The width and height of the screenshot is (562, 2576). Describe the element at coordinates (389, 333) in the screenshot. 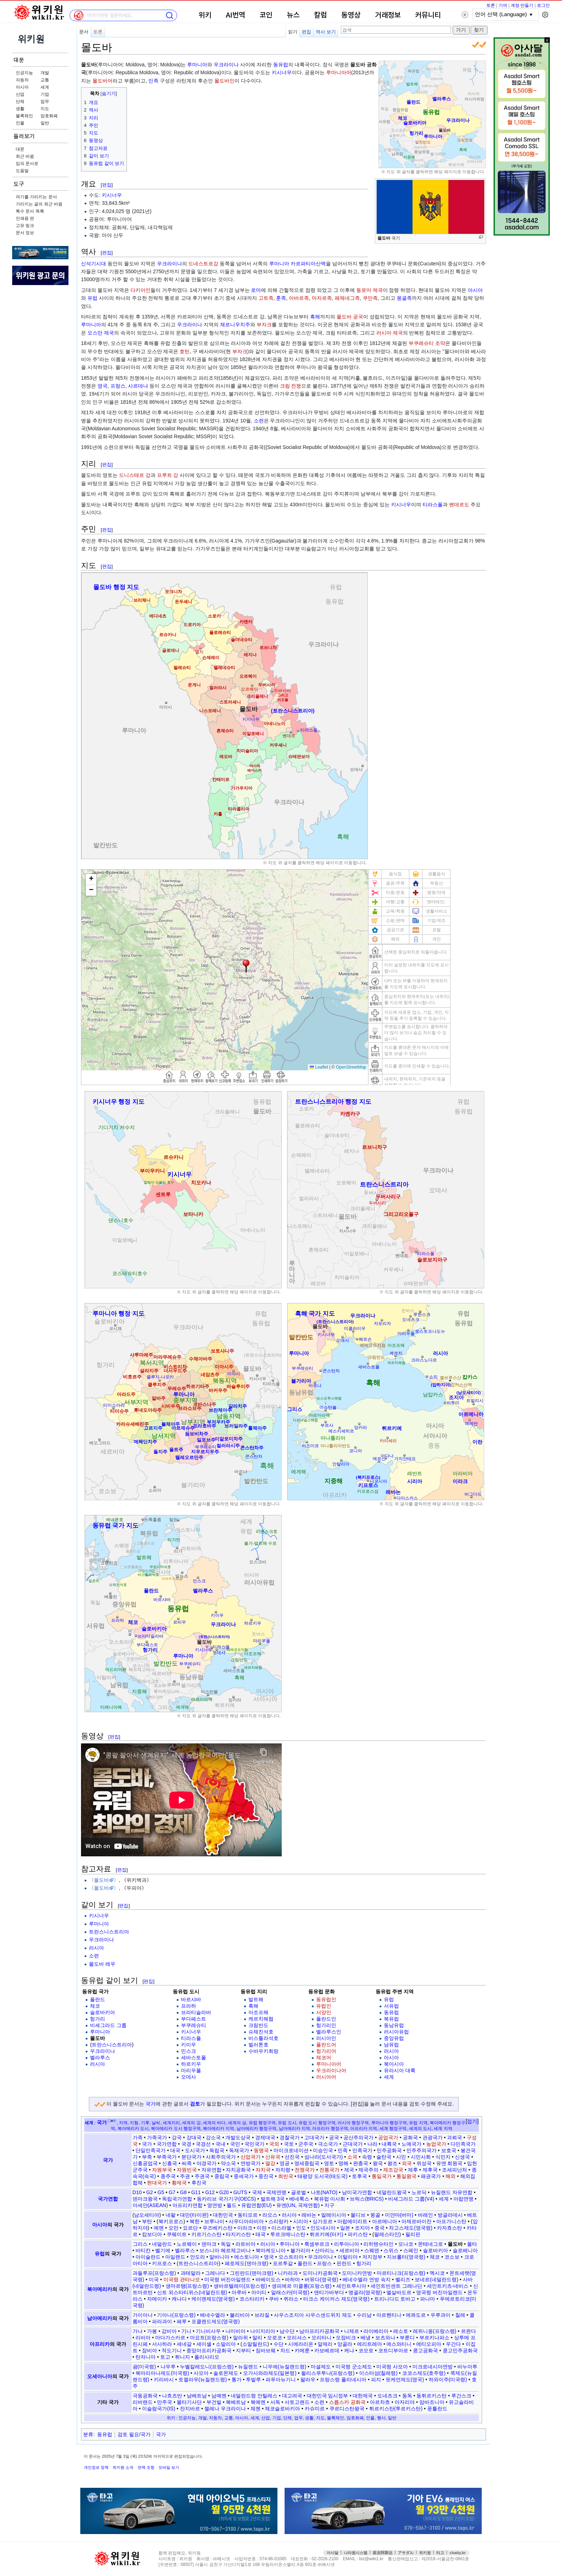

I see `러시아 제국` at that location.